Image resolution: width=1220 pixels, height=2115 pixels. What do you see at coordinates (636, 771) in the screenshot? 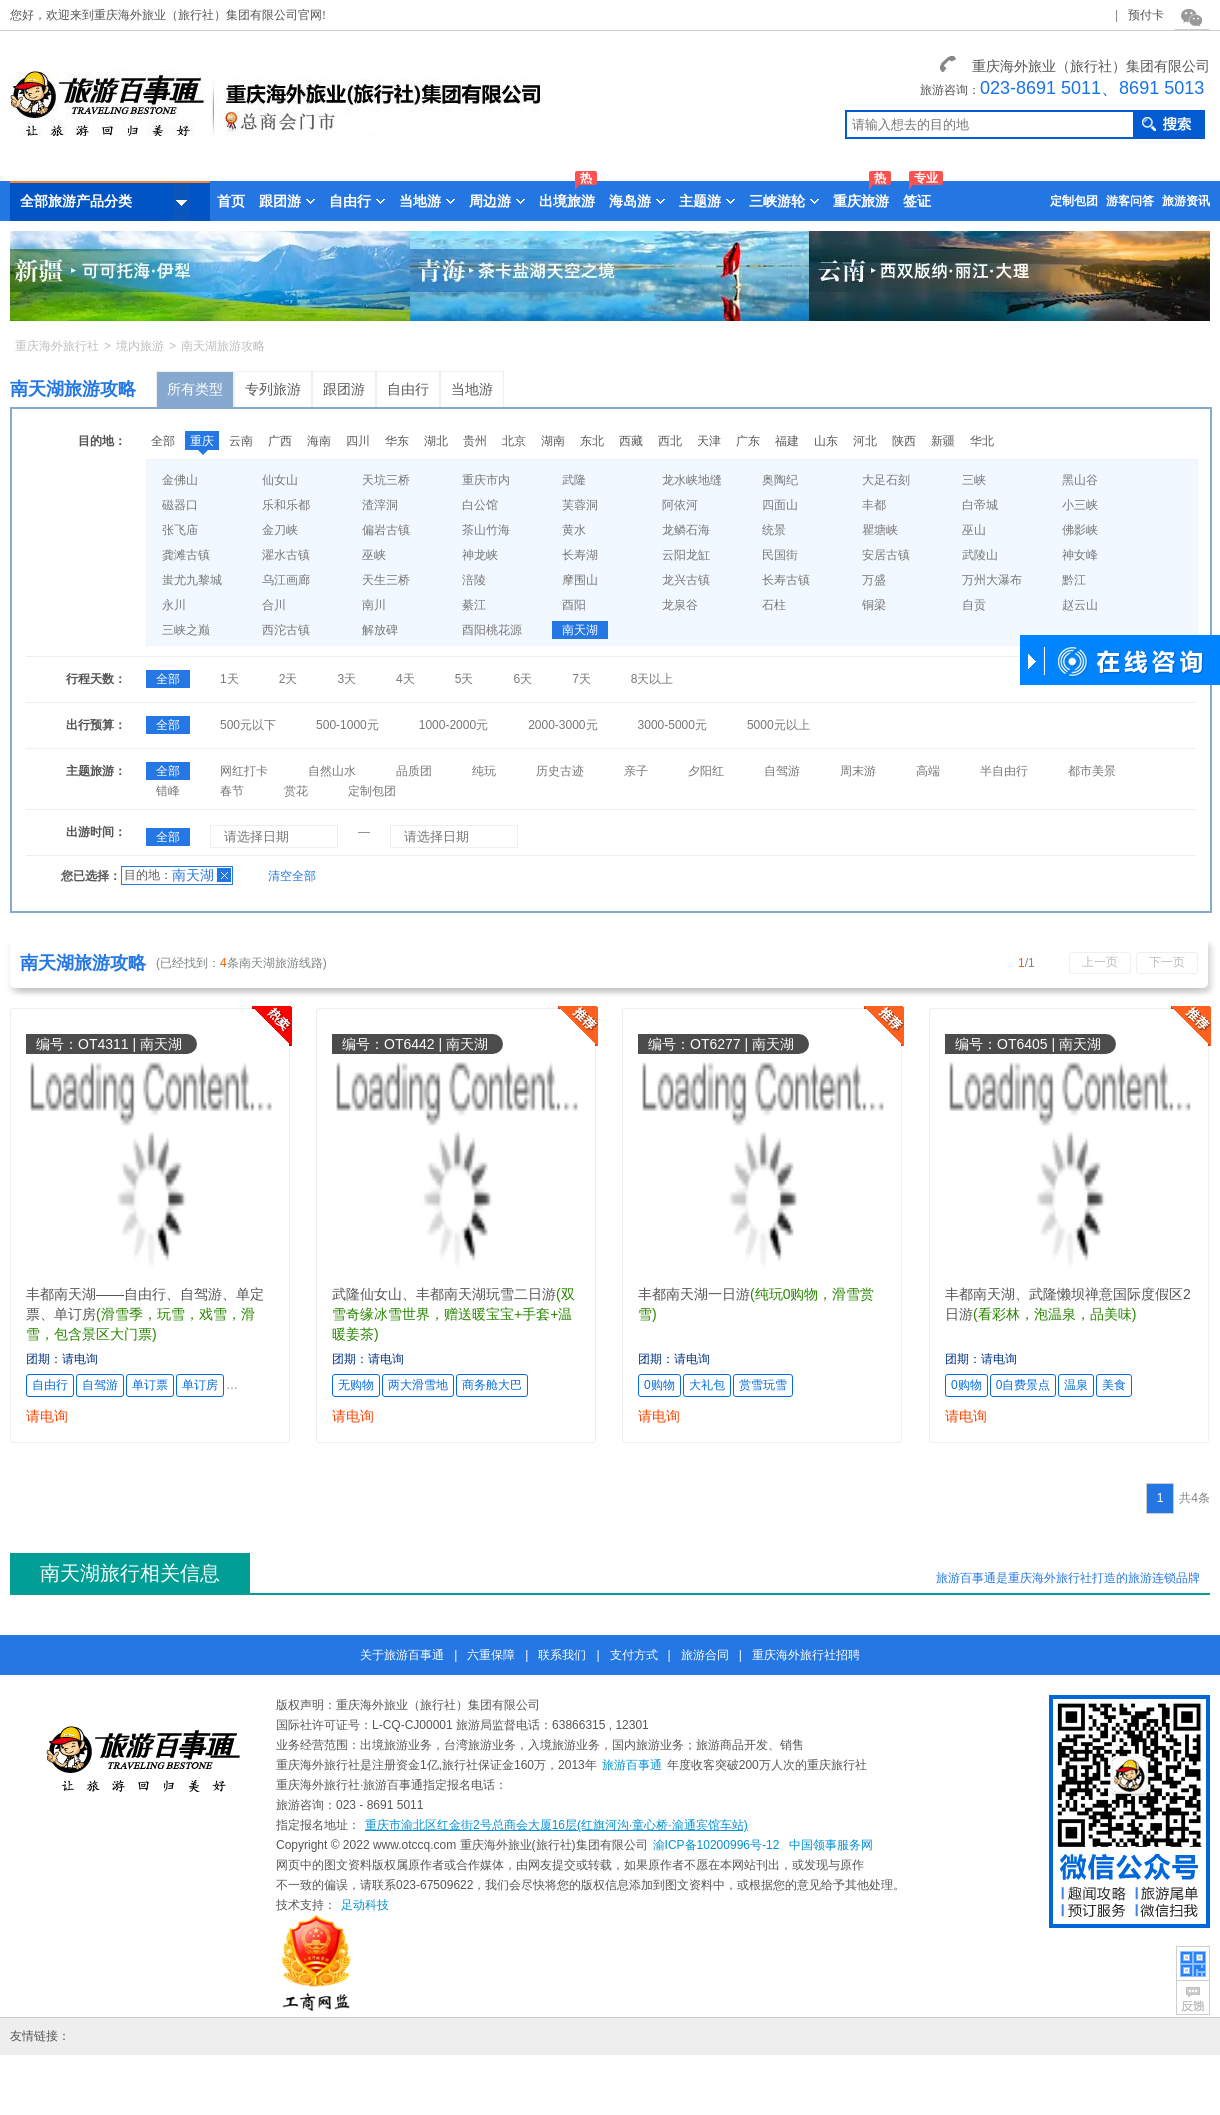
I see `亲子` at bounding box center [636, 771].